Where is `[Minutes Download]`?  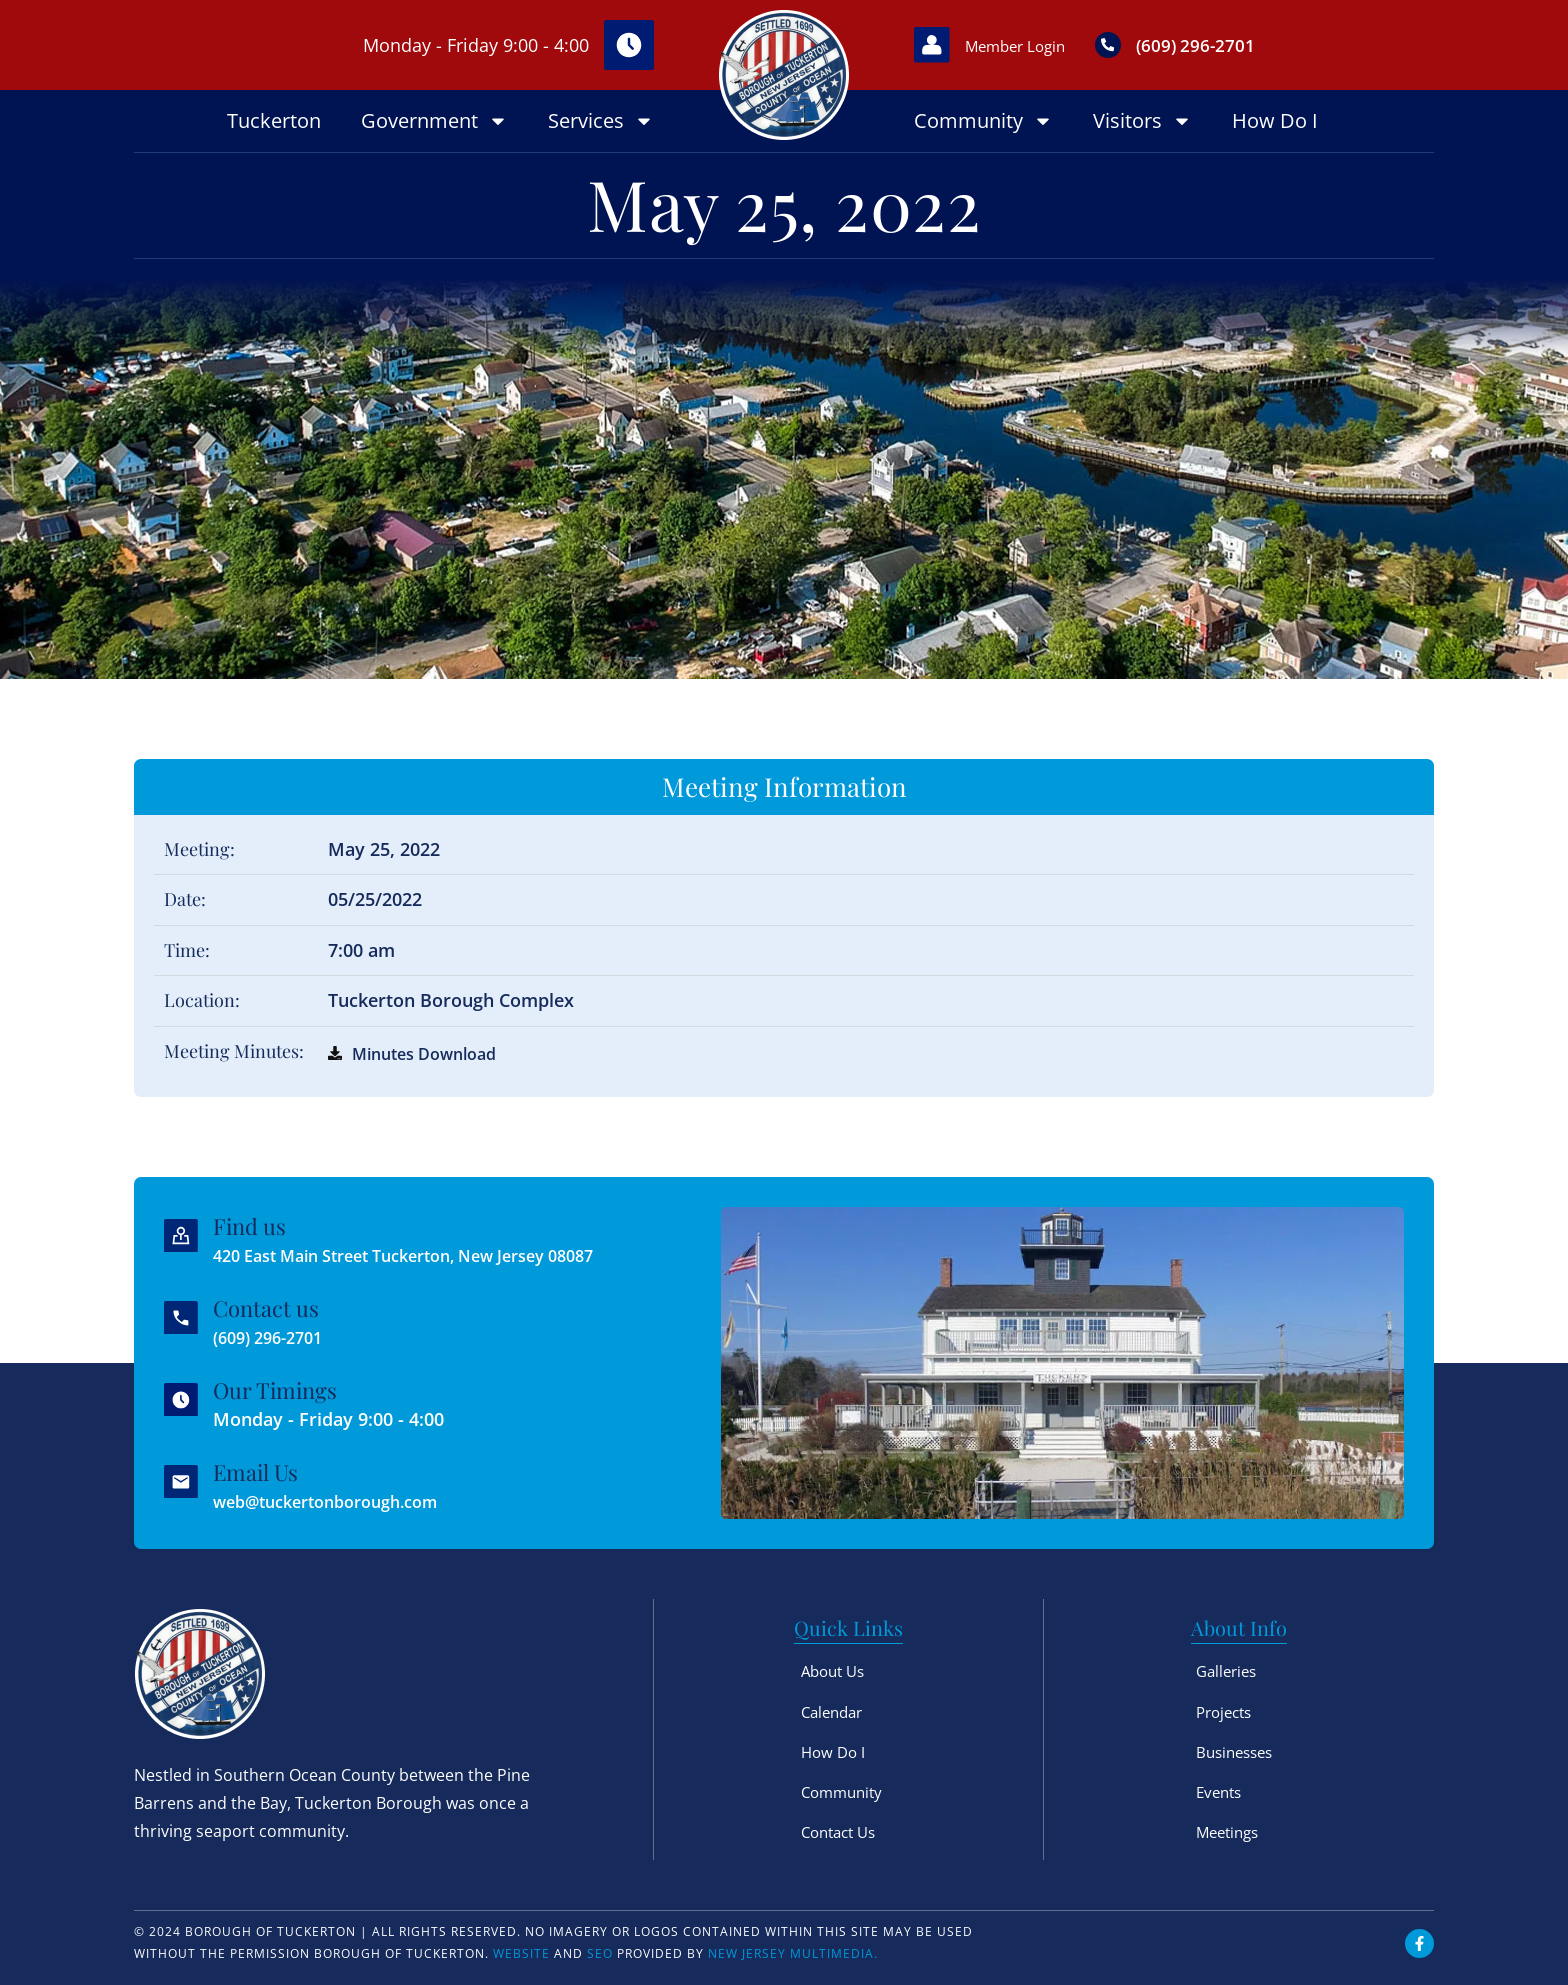
[Minutes Download] is located at coordinates (335, 1053).